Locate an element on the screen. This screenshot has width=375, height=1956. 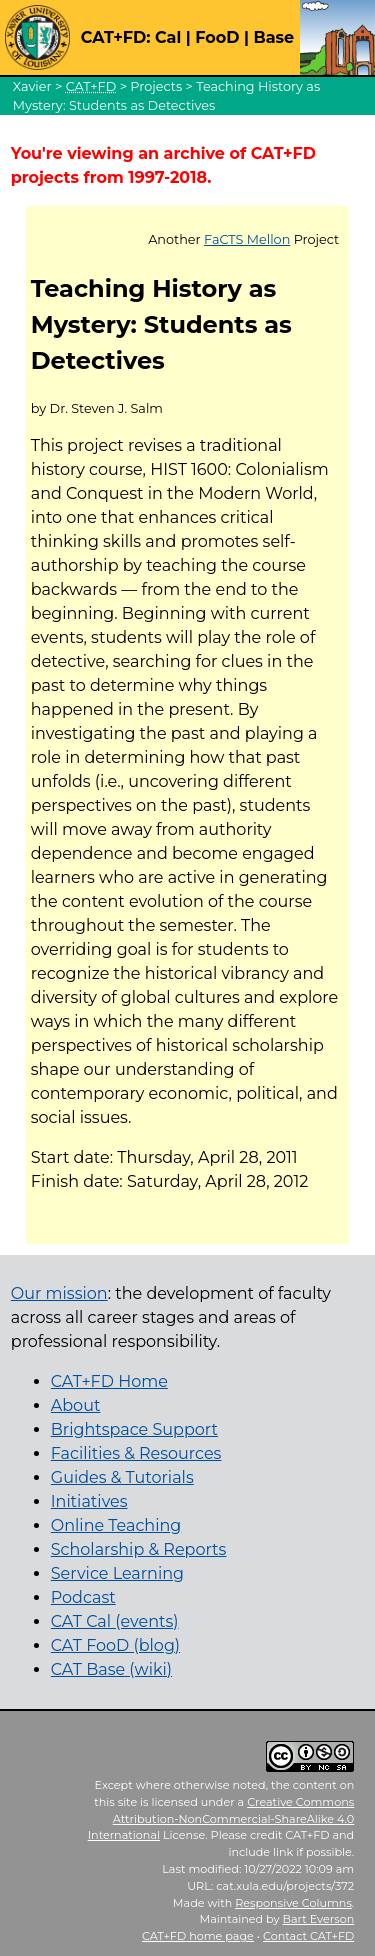
Projects is located at coordinates (156, 86).